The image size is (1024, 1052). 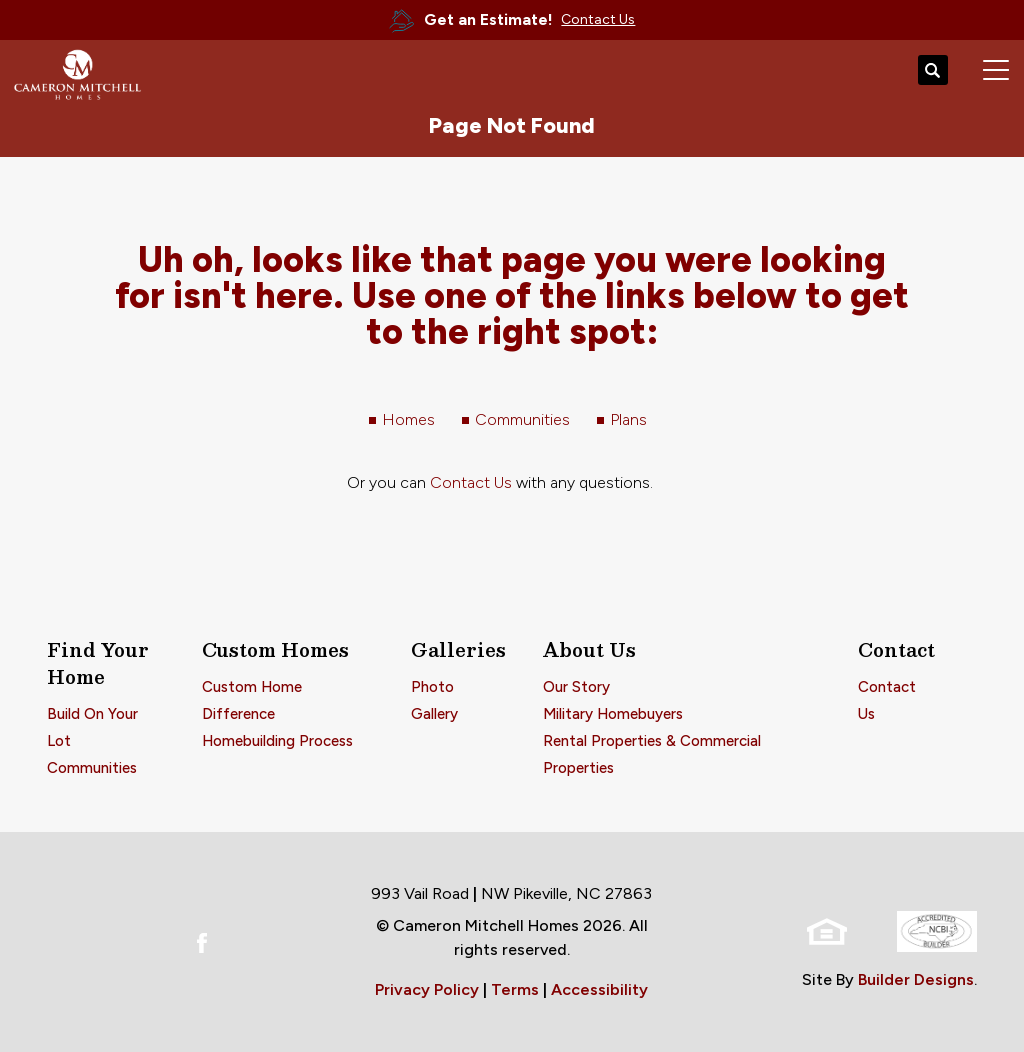 What do you see at coordinates (408, 419) in the screenshot?
I see `Homes` at bounding box center [408, 419].